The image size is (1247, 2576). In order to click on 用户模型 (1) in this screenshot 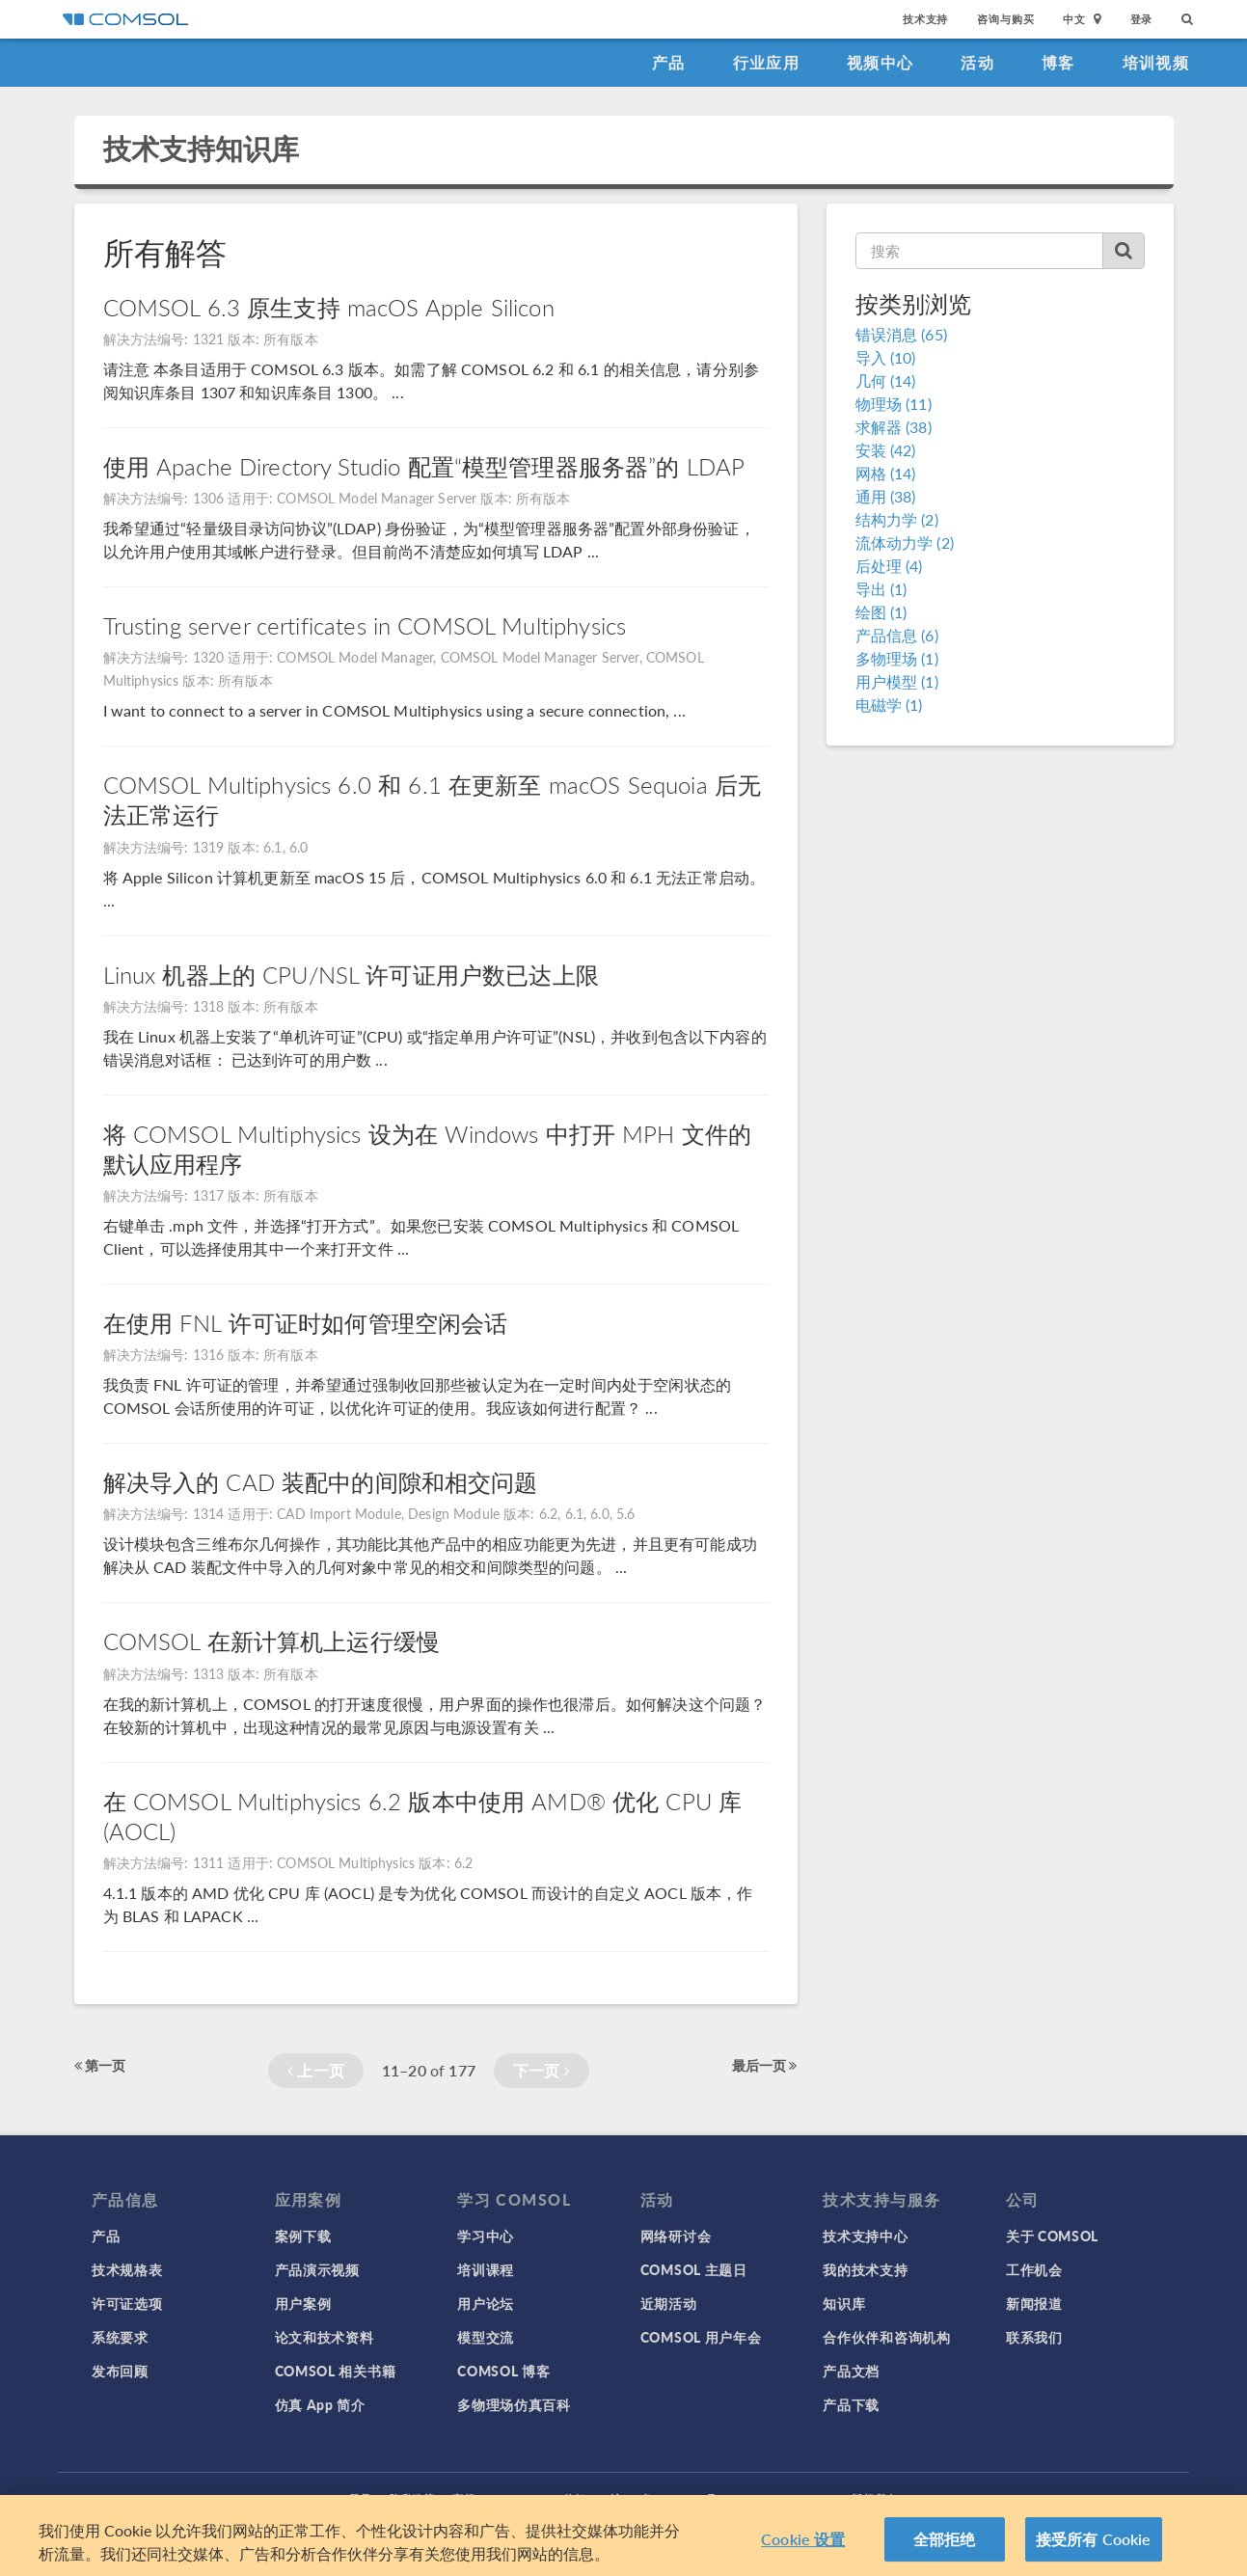, I will do `click(896, 681)`.